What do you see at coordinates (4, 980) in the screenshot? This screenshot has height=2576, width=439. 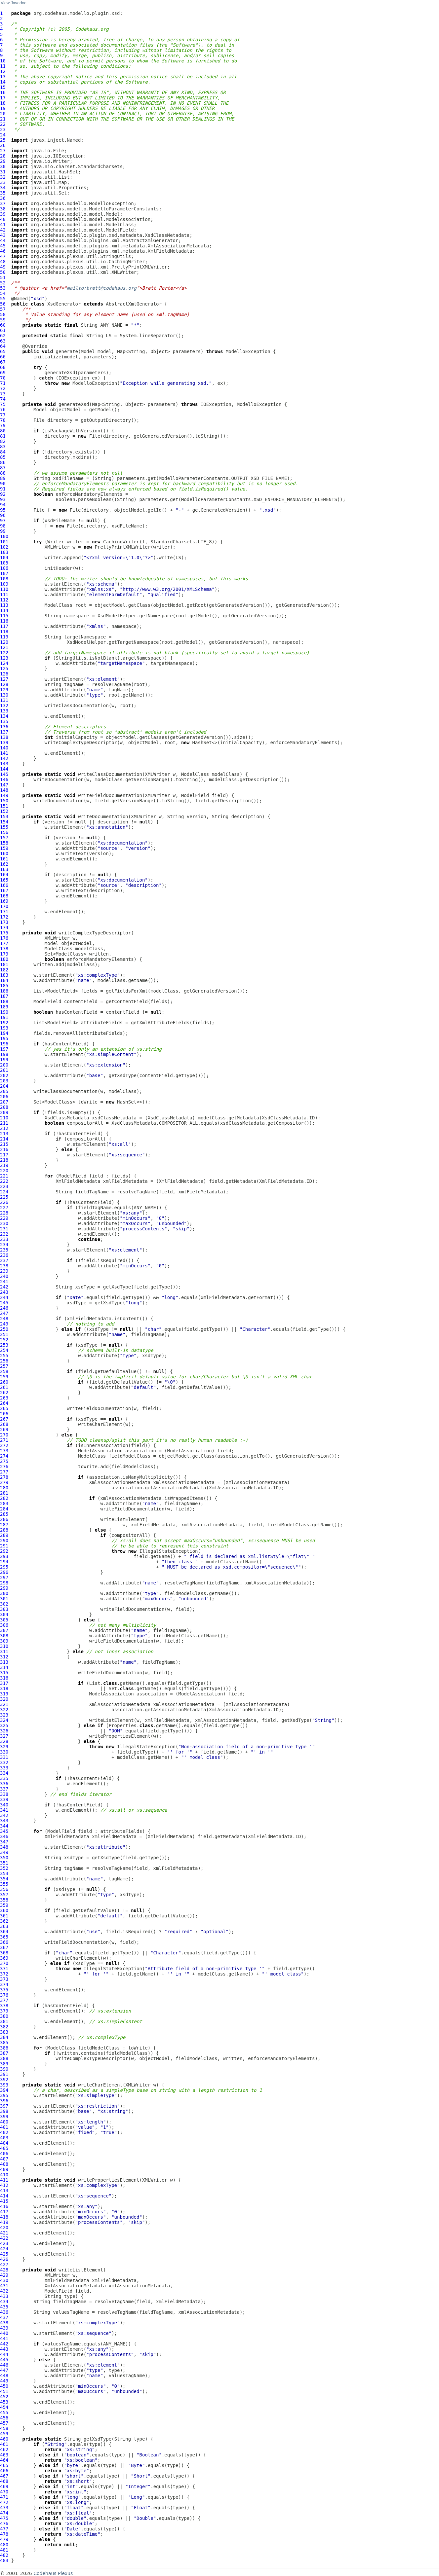 I see `184` at bounding box center [4, 980].